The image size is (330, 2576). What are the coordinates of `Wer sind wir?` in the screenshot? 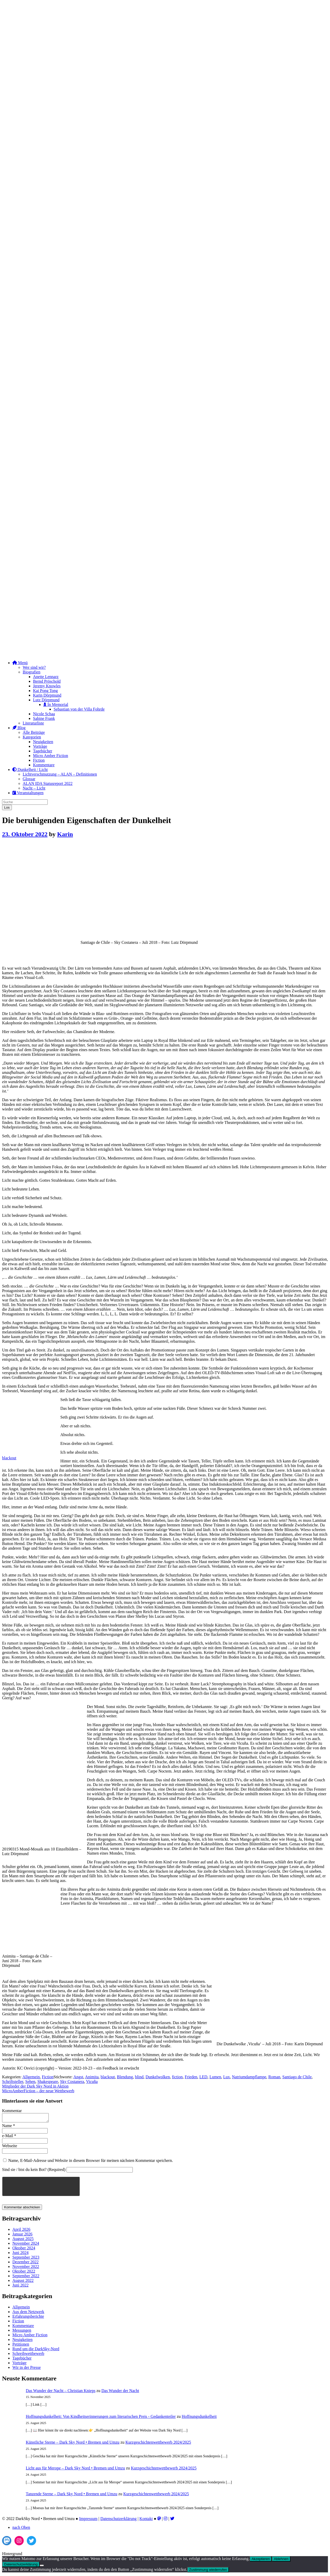 It's located at (34, 667).